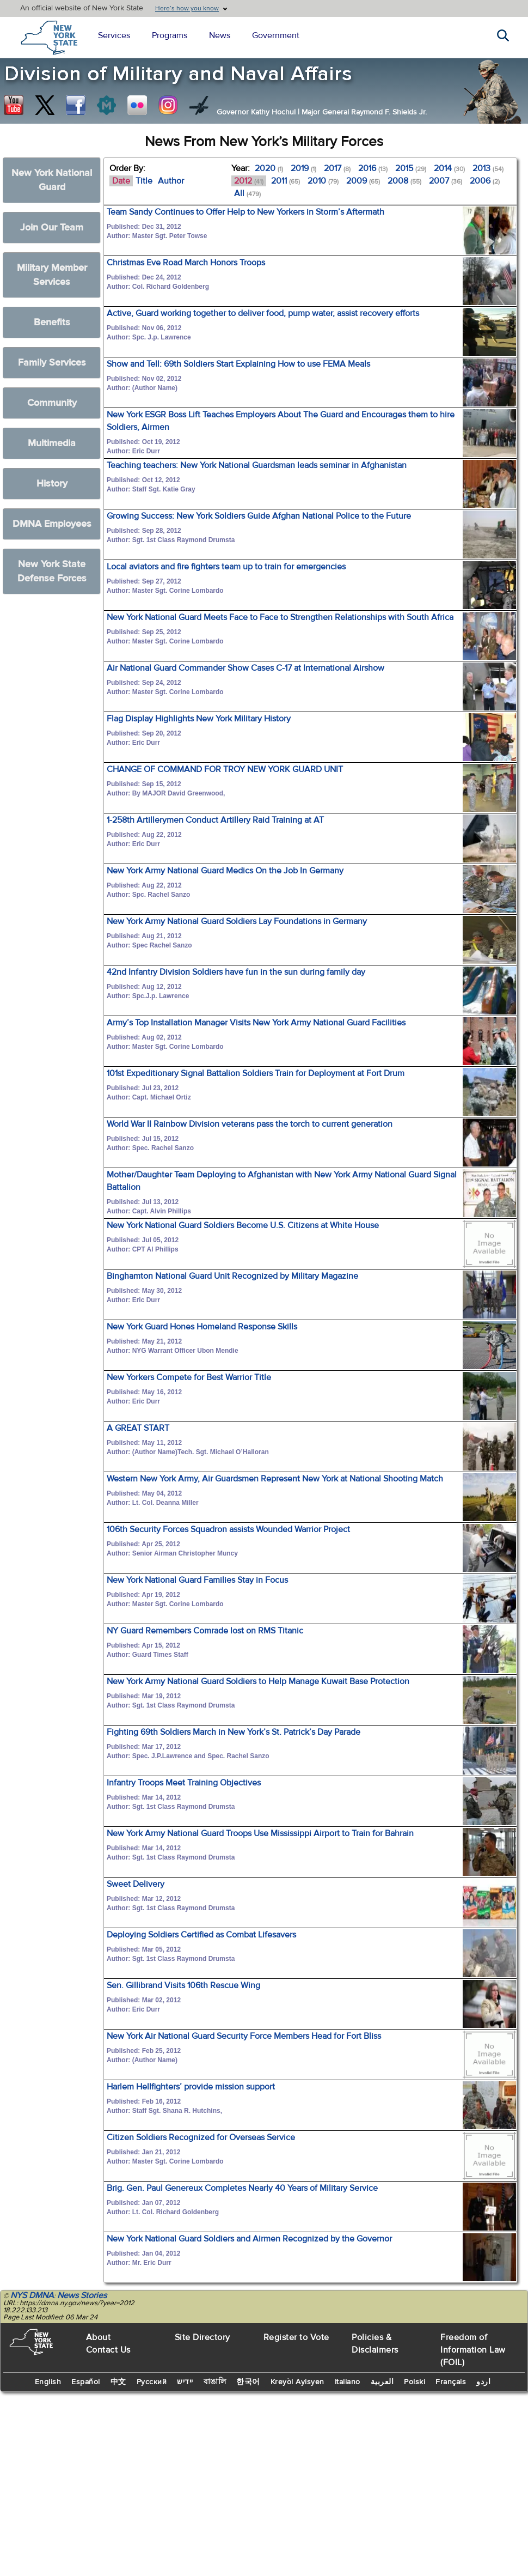  I want to click on New York State Defense Forces, so click(52, 571).